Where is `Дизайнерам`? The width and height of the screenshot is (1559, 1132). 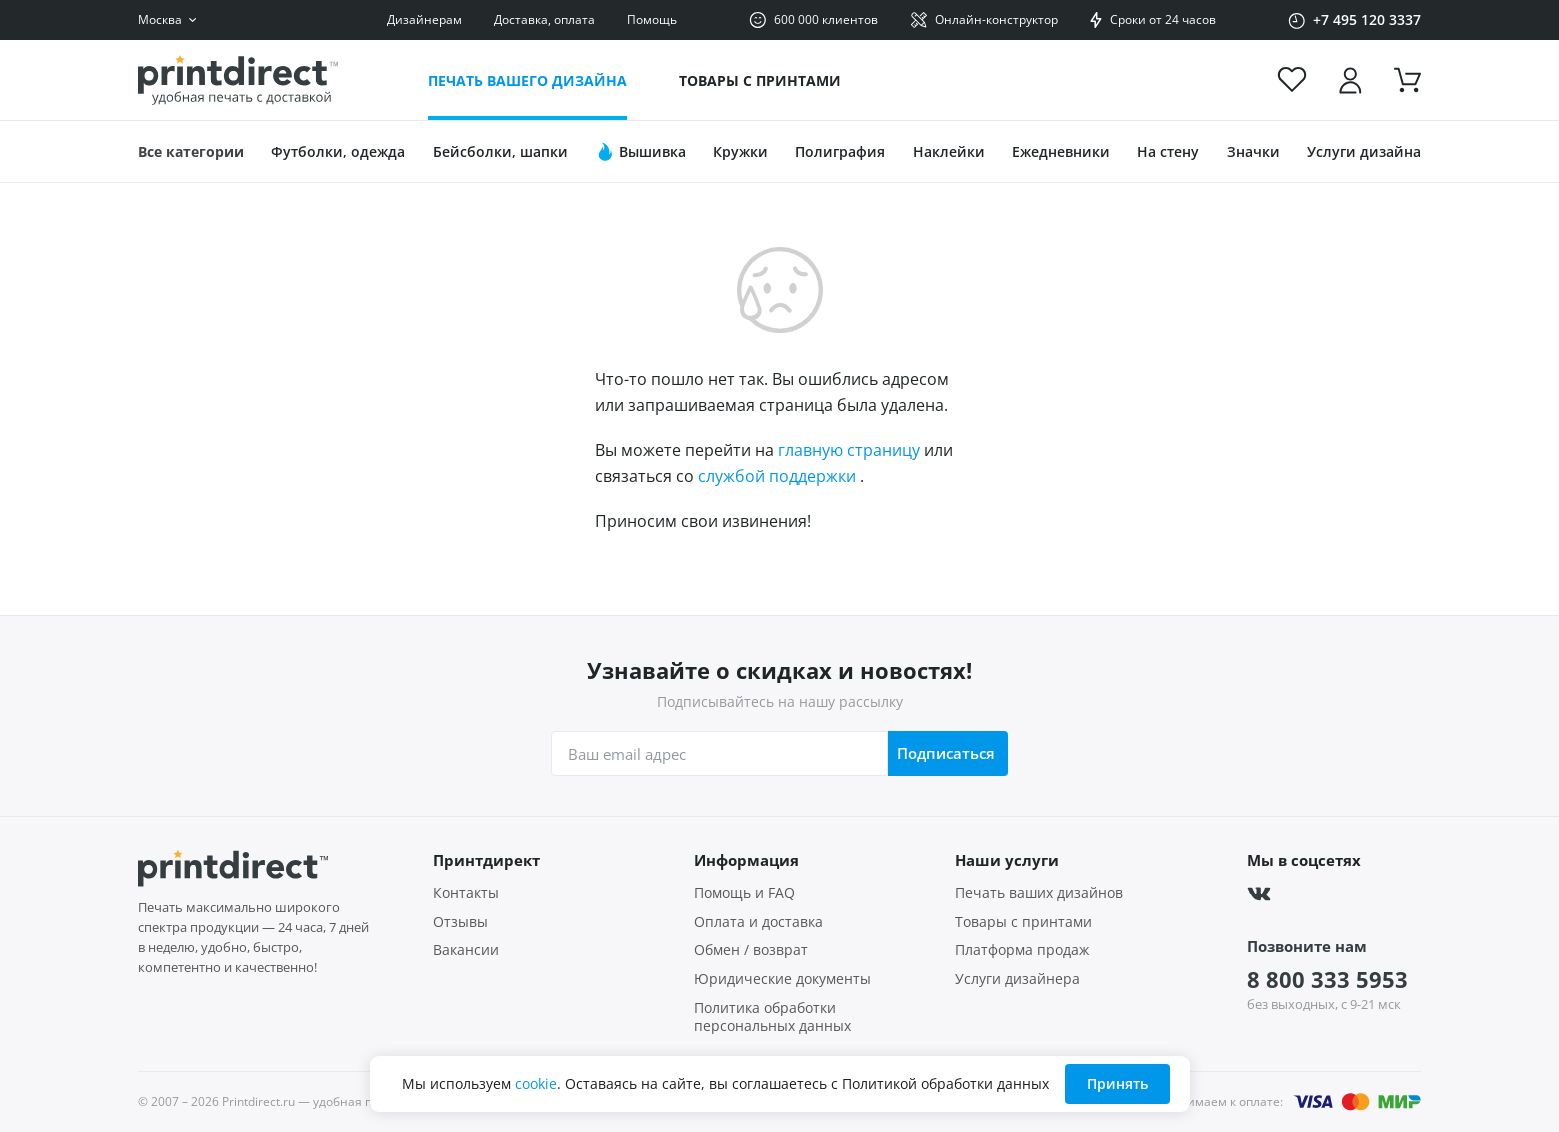 Дизайнерам is located at coordinates (424, 19).